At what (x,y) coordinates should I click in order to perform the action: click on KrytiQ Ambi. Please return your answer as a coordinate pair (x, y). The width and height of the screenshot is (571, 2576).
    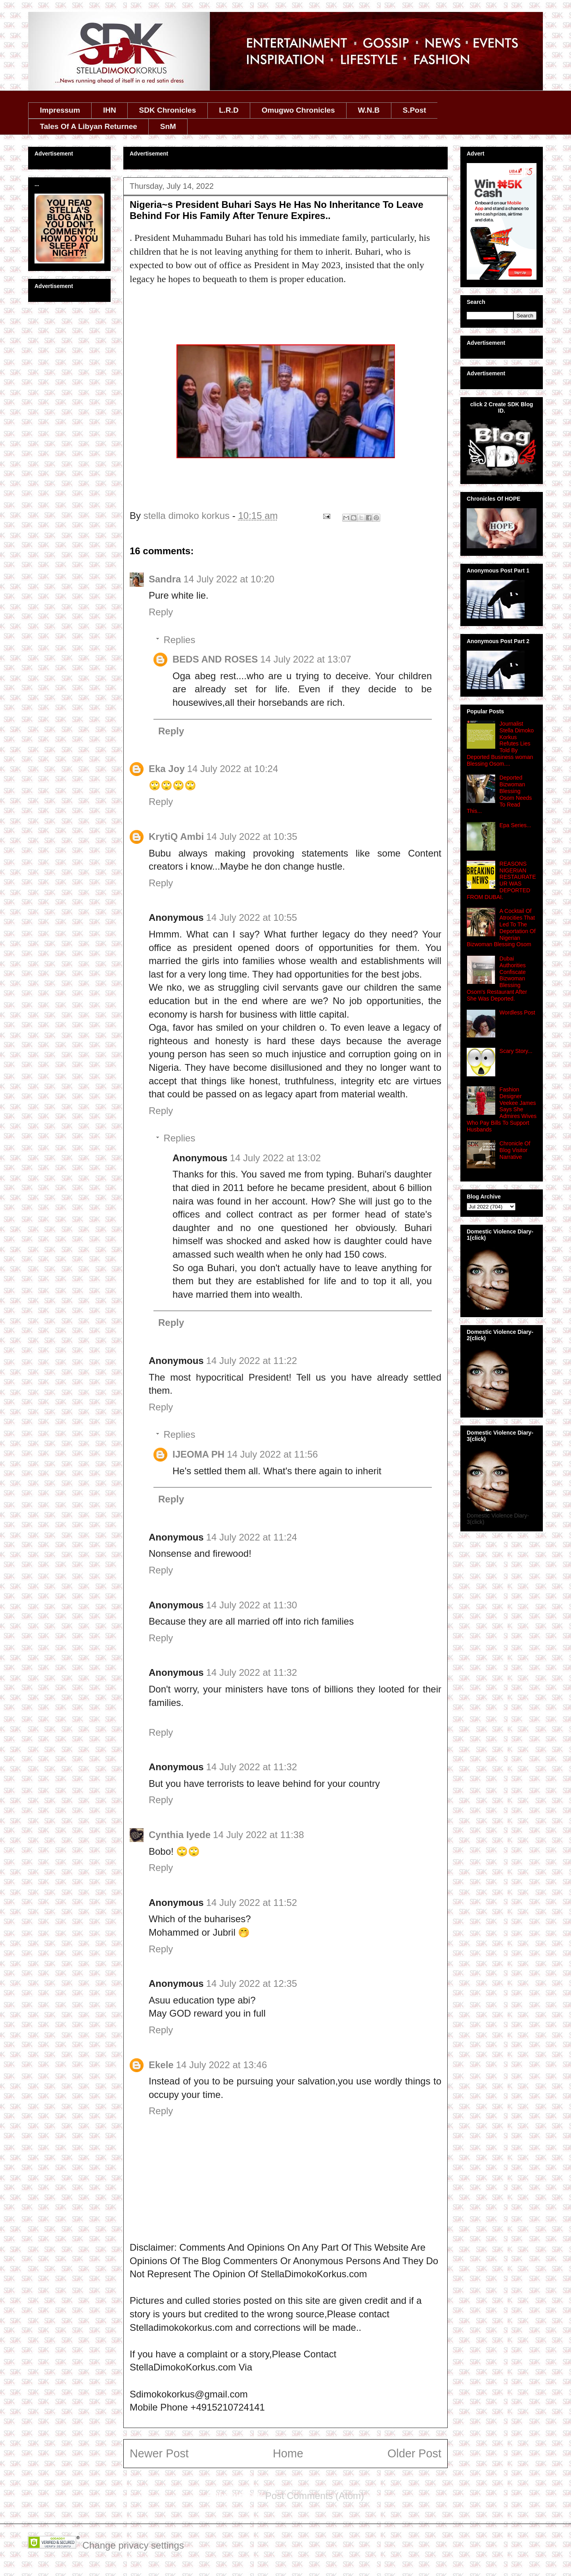
    Looking at the image, I should click on (176, 836).